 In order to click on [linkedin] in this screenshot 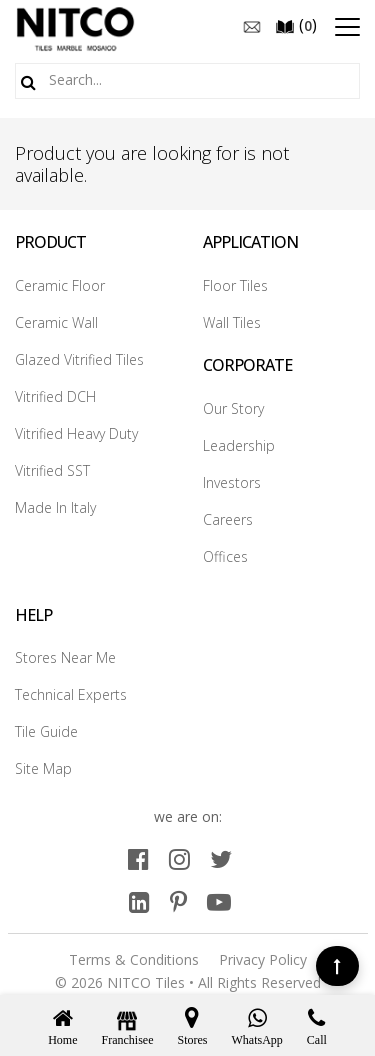, I will do `click(139, 901)`.